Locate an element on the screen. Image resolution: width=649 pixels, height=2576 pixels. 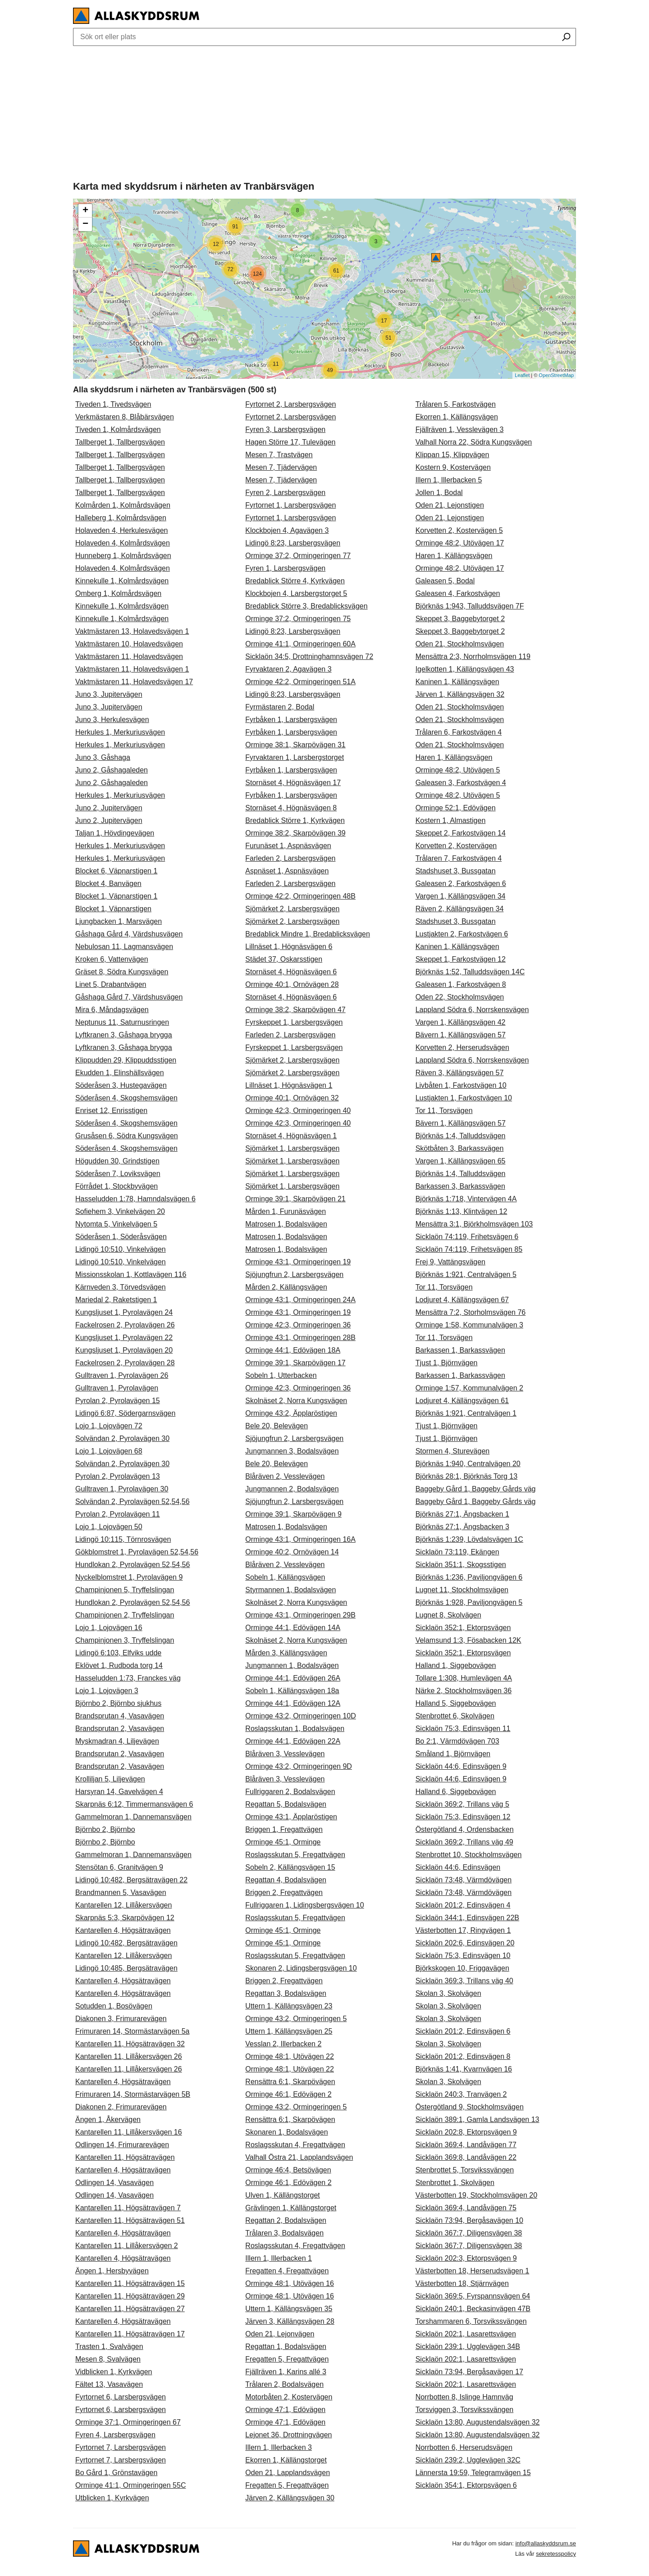
Lillnäset 1, Högnäsvägen 1 is located at coordinates (288, 1085).